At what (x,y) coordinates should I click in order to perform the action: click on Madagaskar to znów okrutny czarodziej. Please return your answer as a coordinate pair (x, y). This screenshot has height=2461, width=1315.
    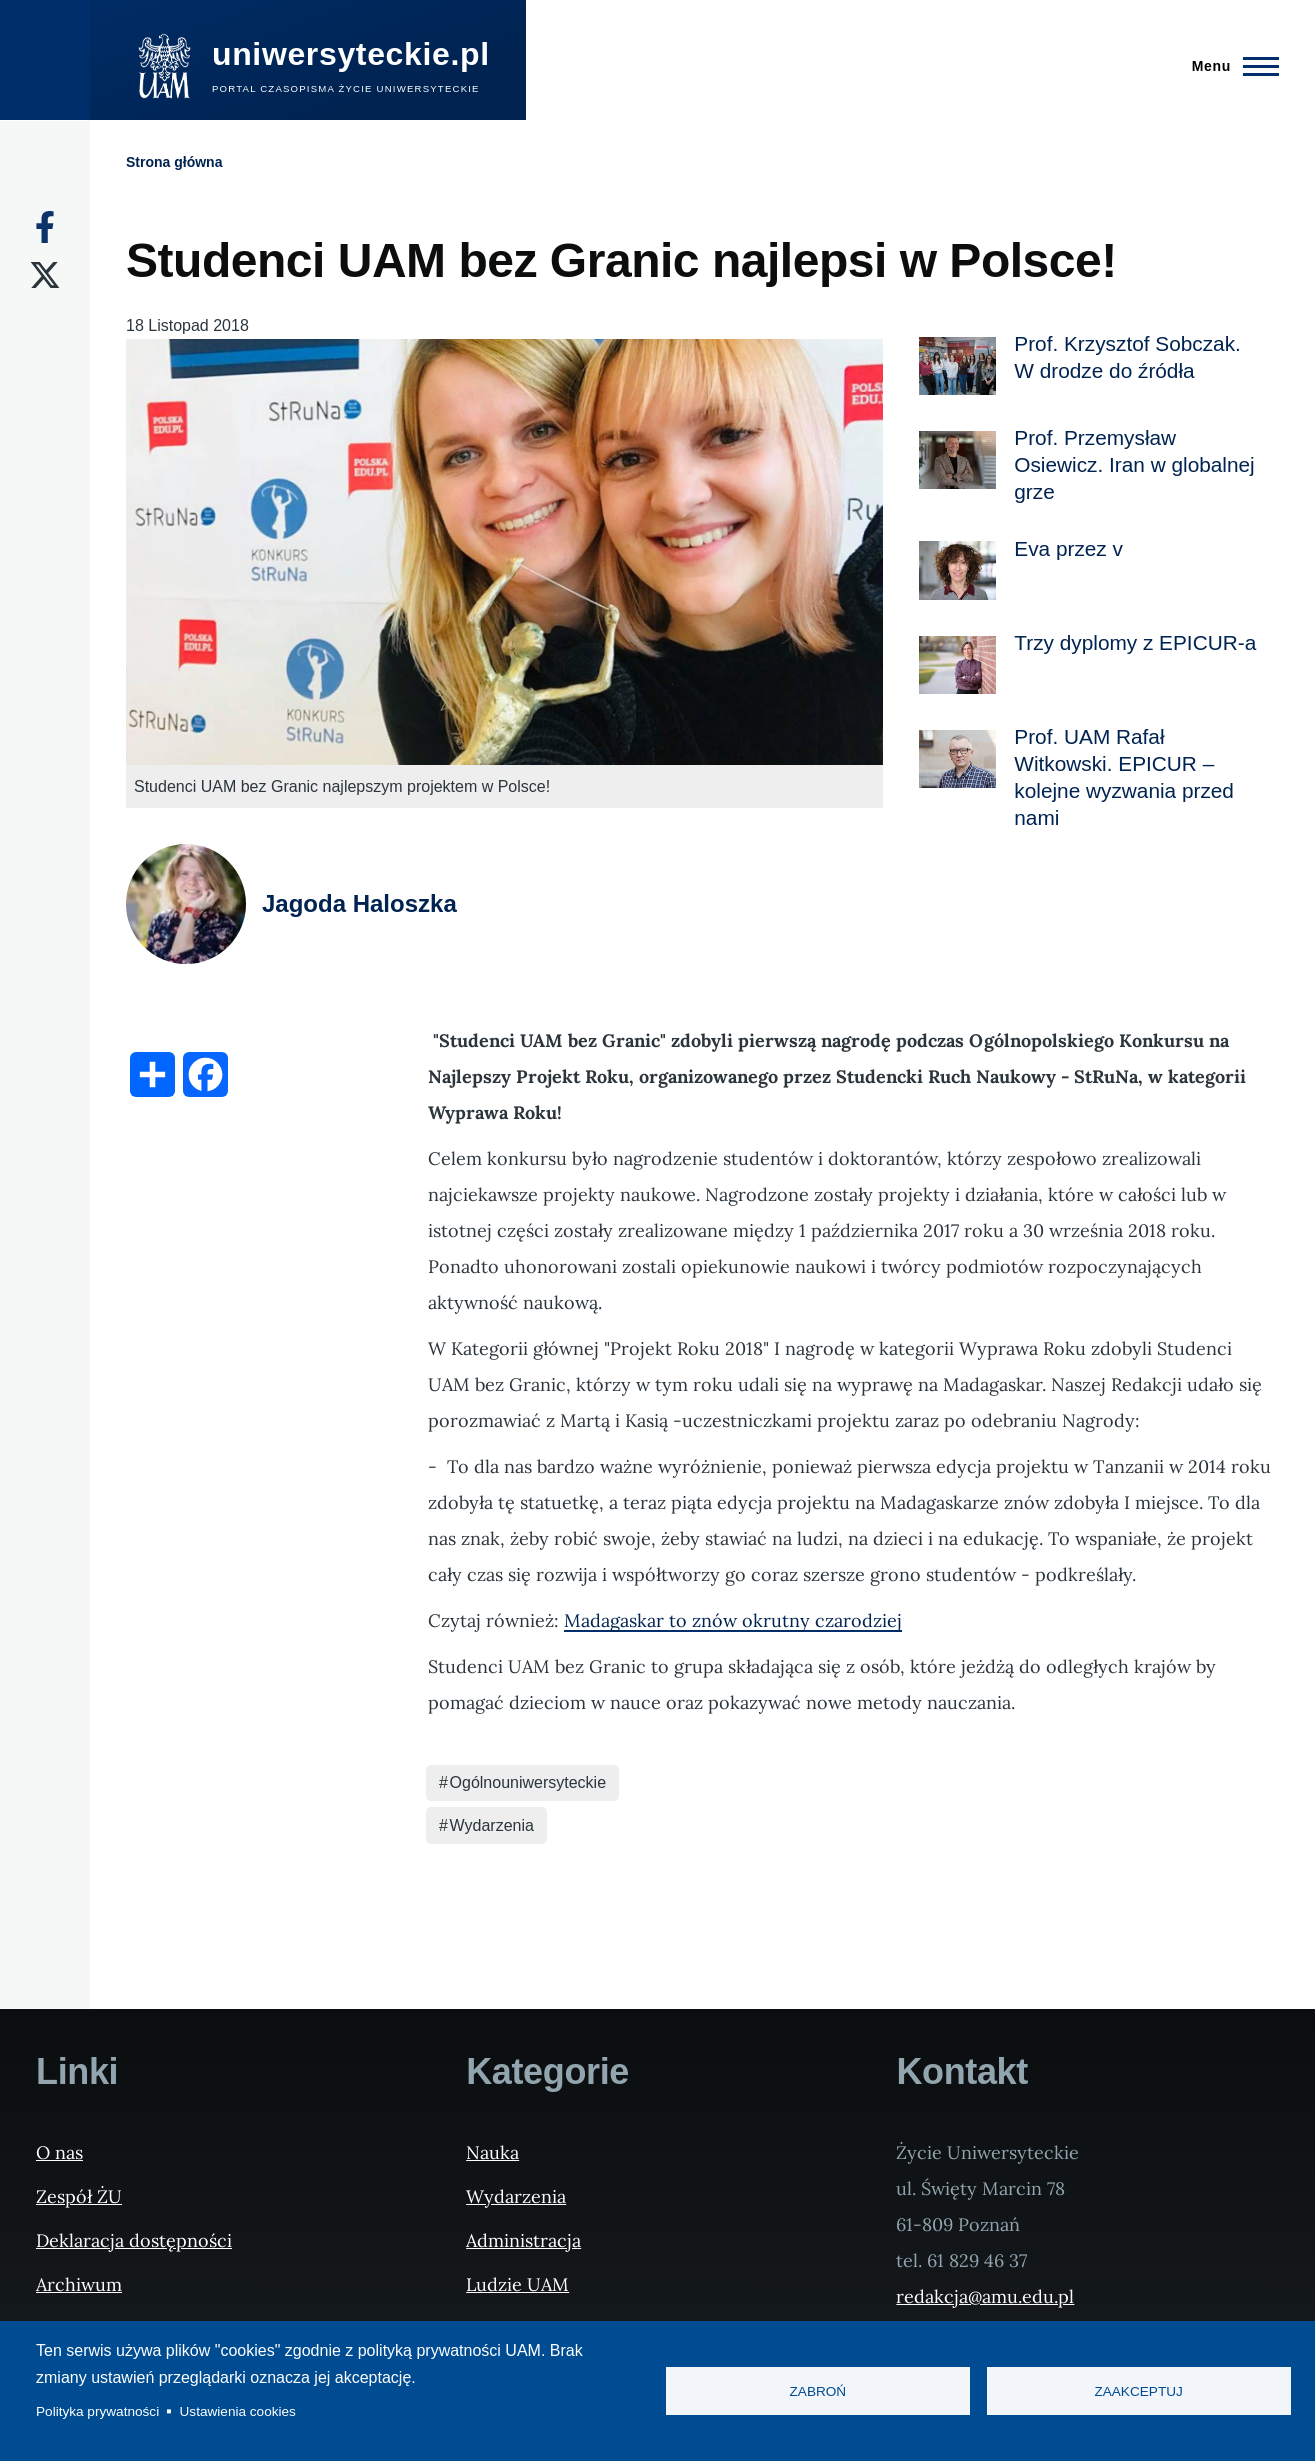
    Looking at the image, I should click on (733, 1620).